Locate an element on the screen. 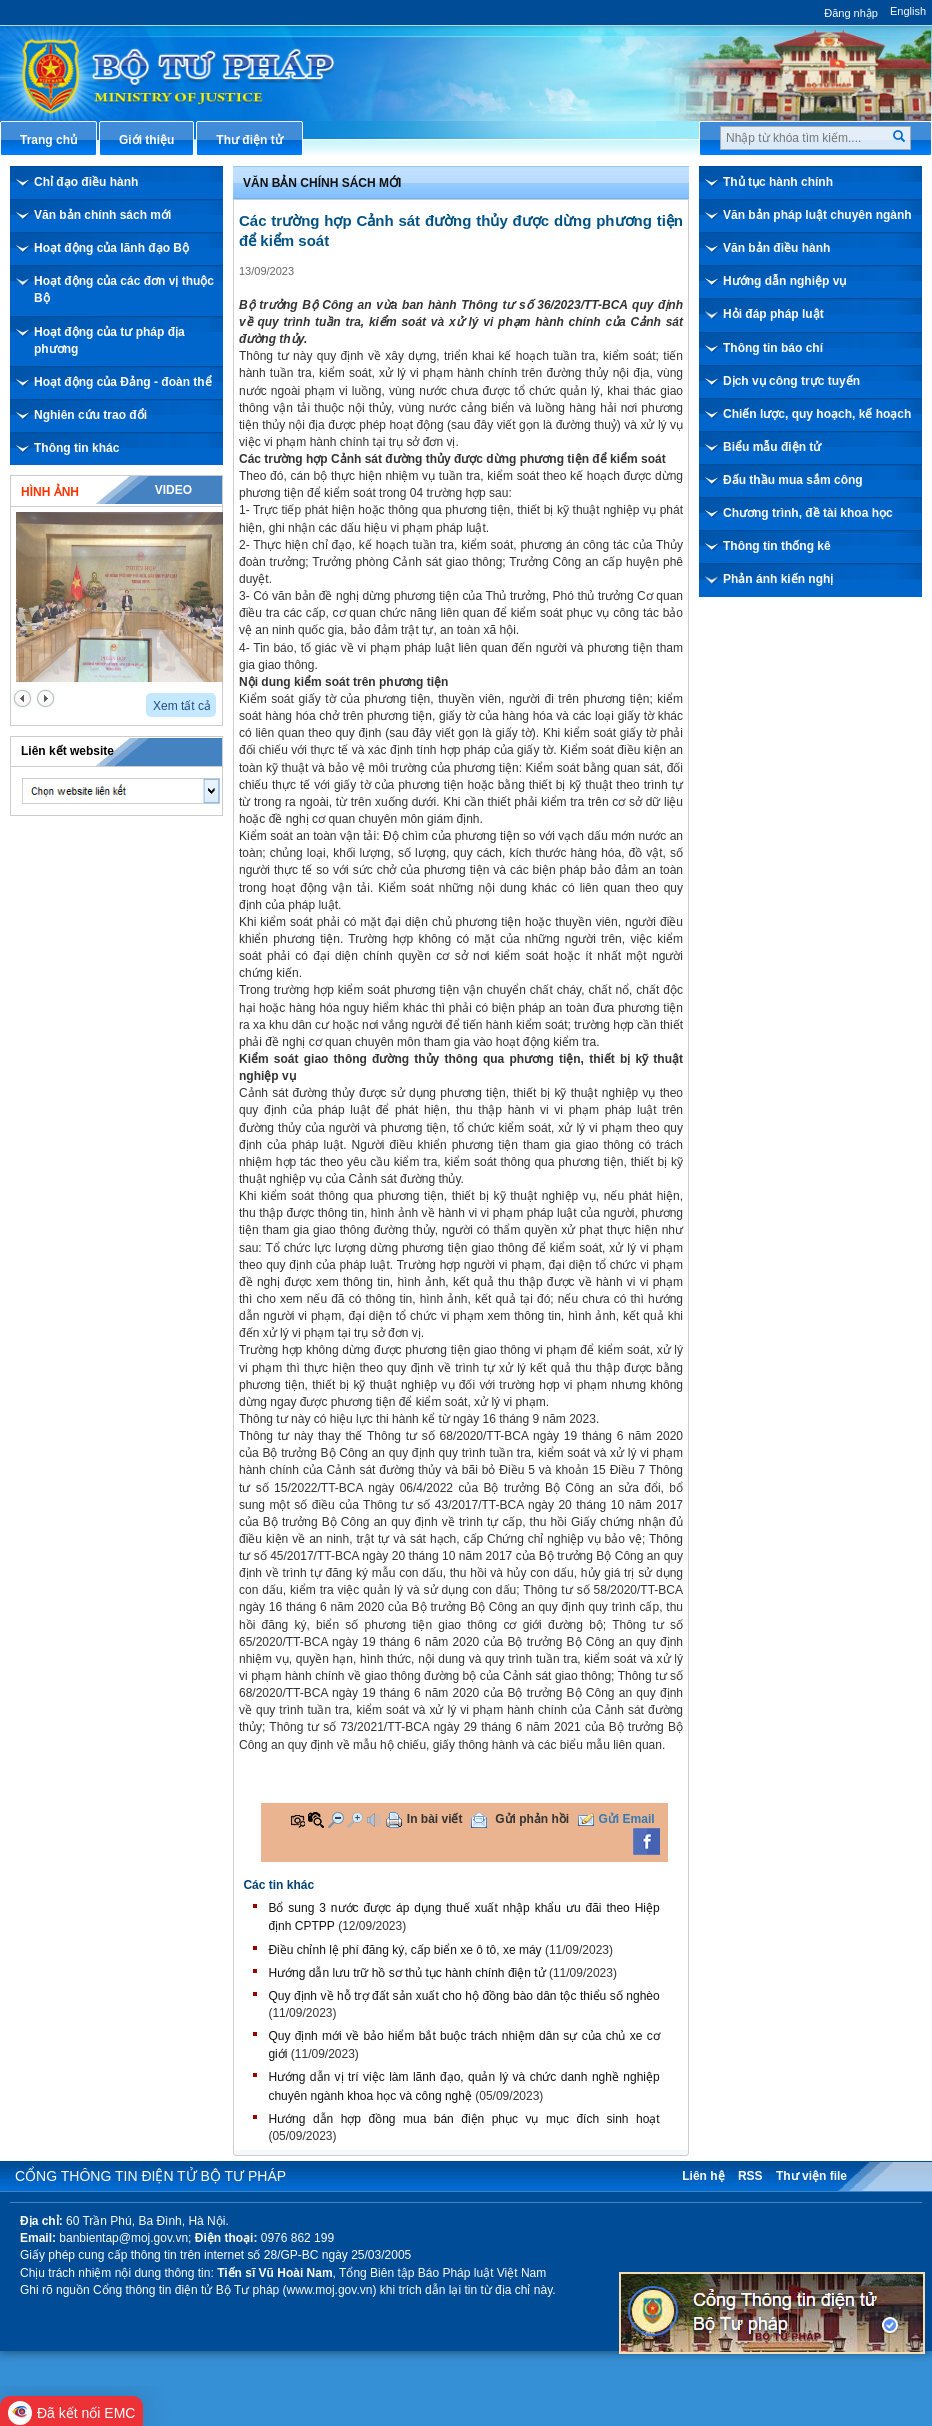  Hướng dẫn hợp đồng mua bán điện phục vụ mục đích sinh hoạt is located at coordinates (463, 2119).